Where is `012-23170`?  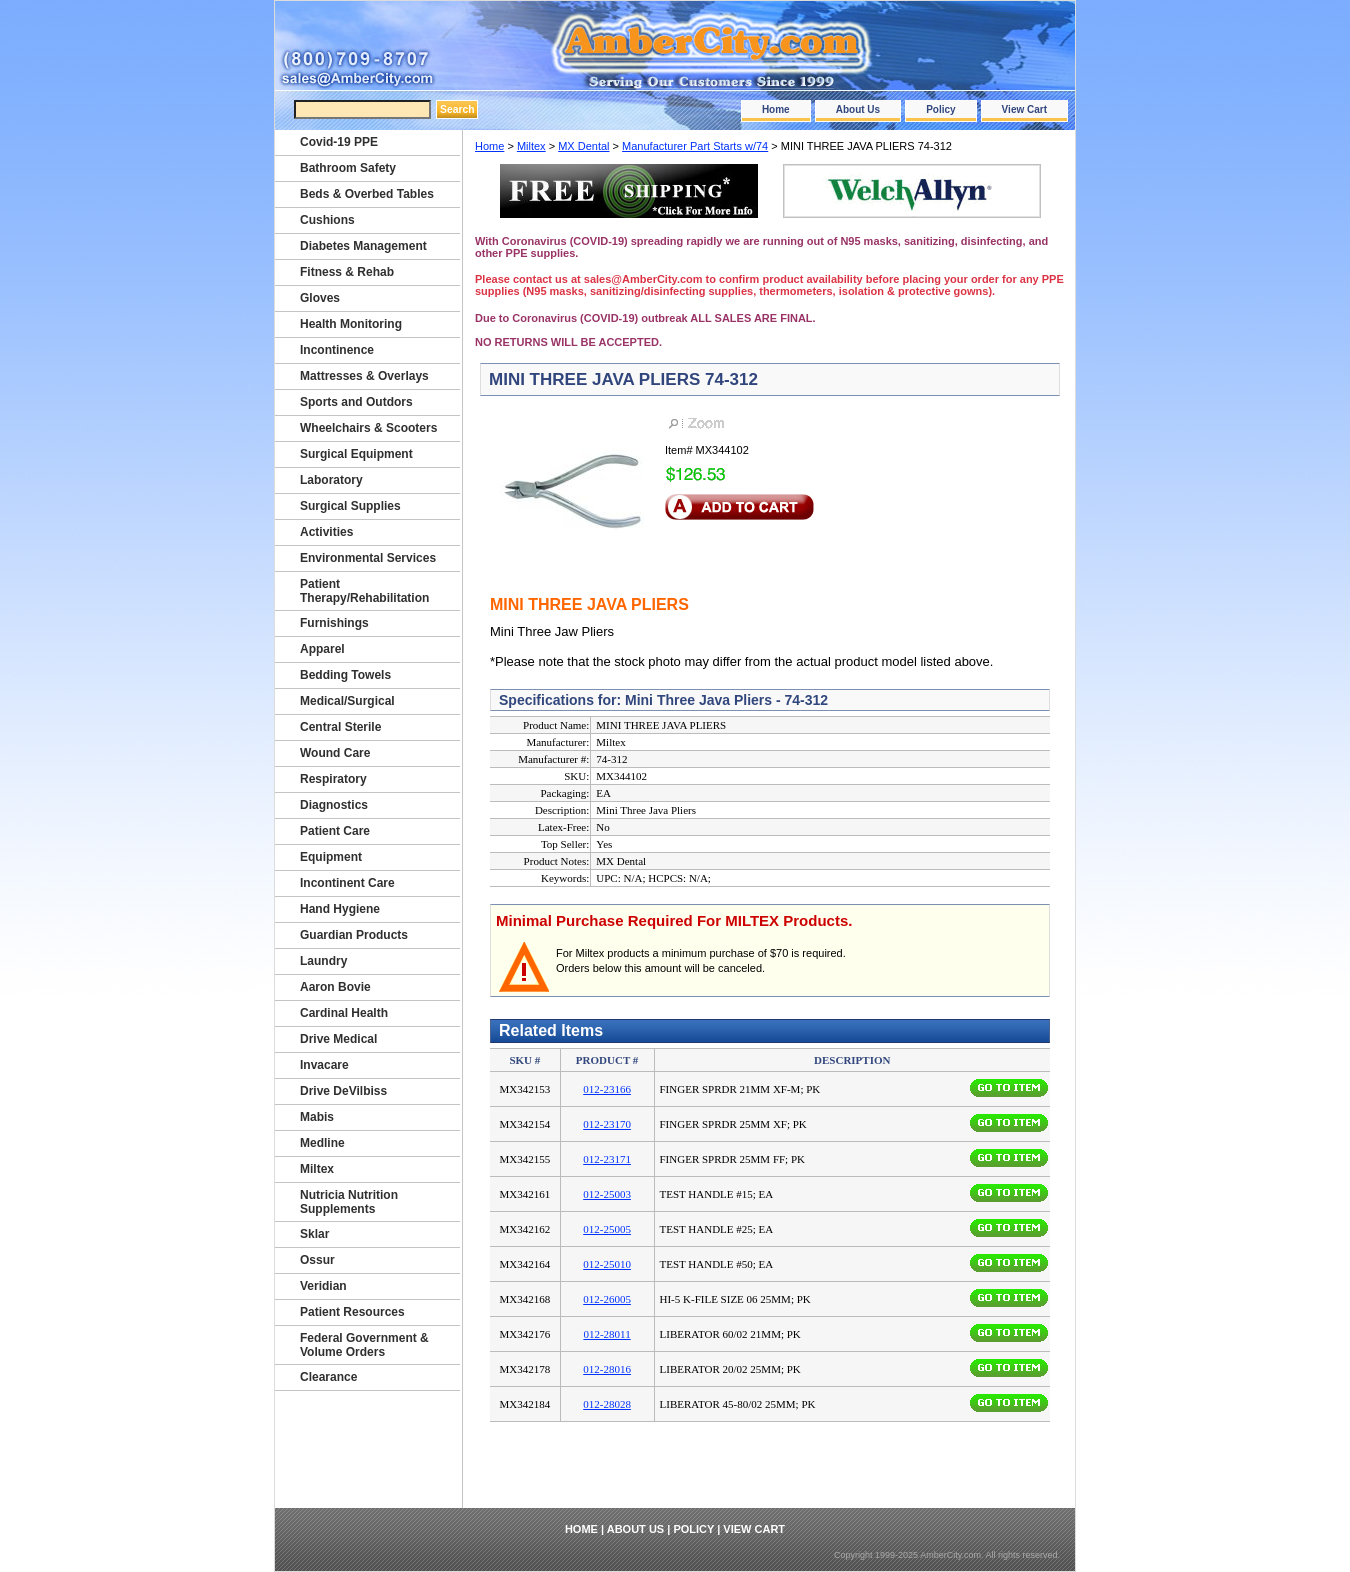 012-23170 is located at coordinates (607, 1124).